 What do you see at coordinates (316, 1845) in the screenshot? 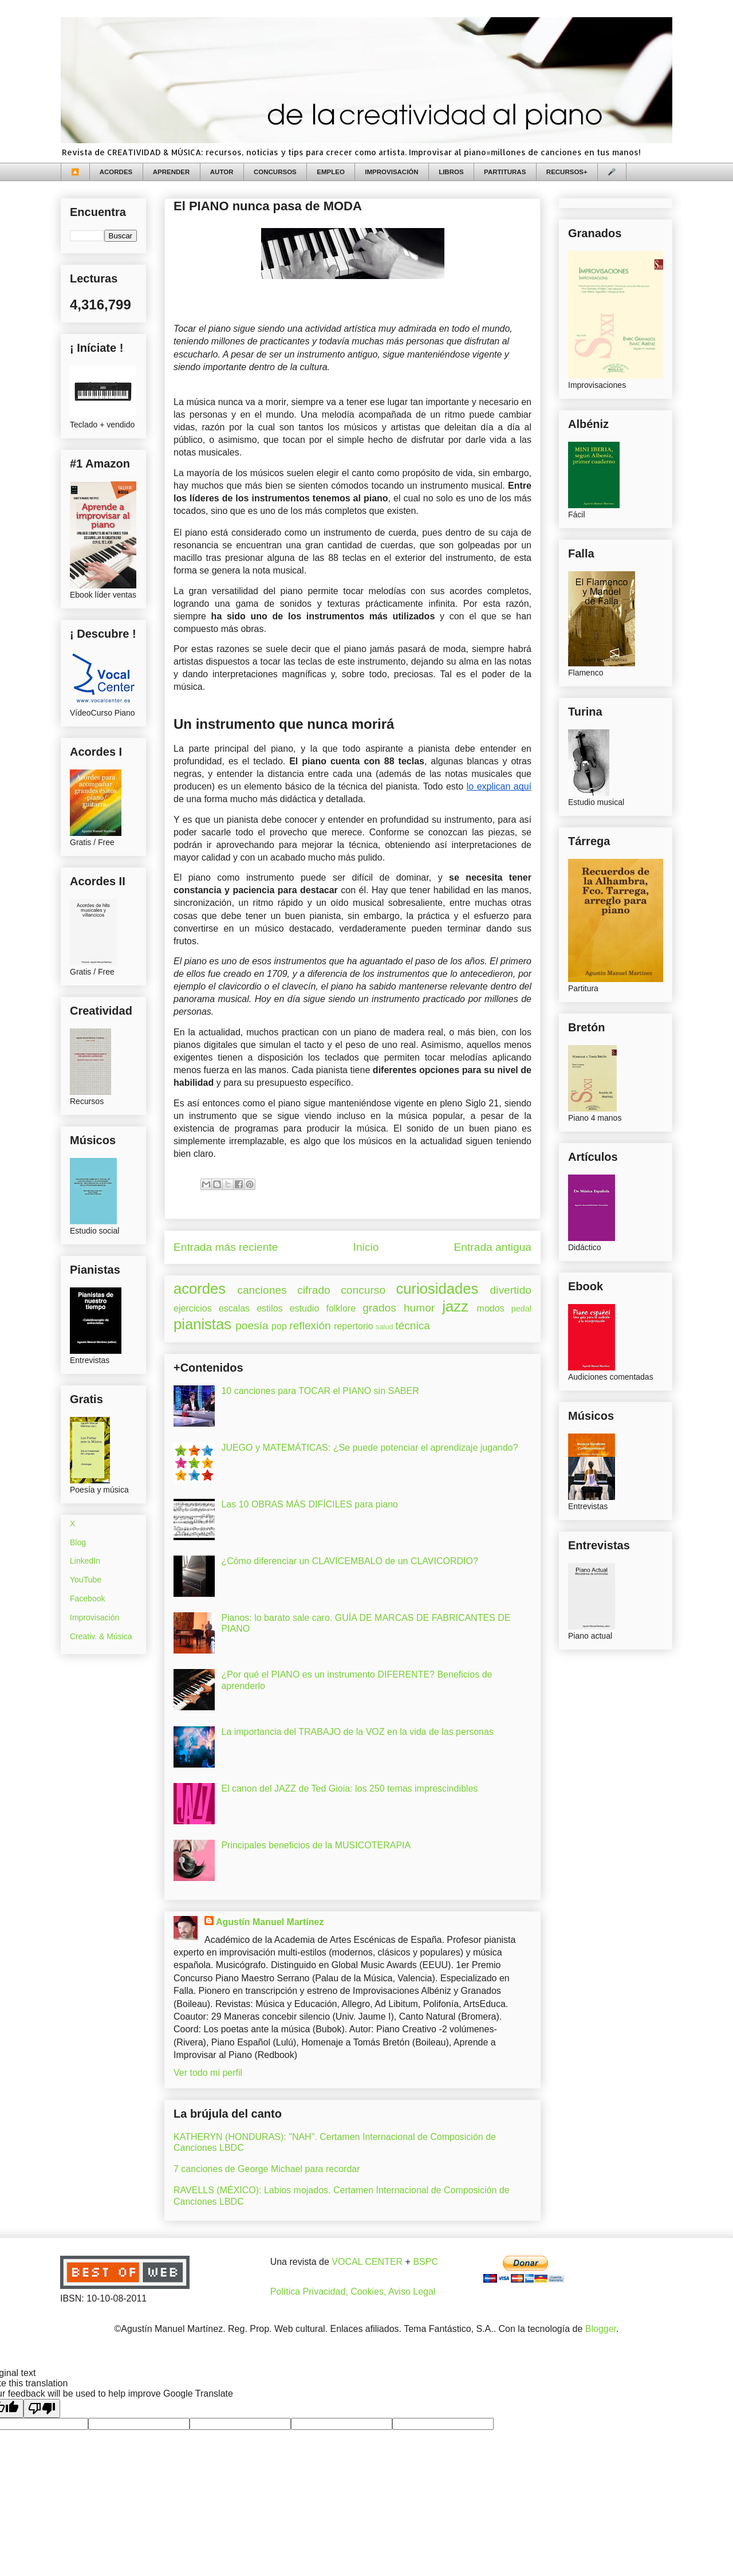
I see `Principales beneficios de la MUSICOTERAPIA` at bounding box center [316, 1845].